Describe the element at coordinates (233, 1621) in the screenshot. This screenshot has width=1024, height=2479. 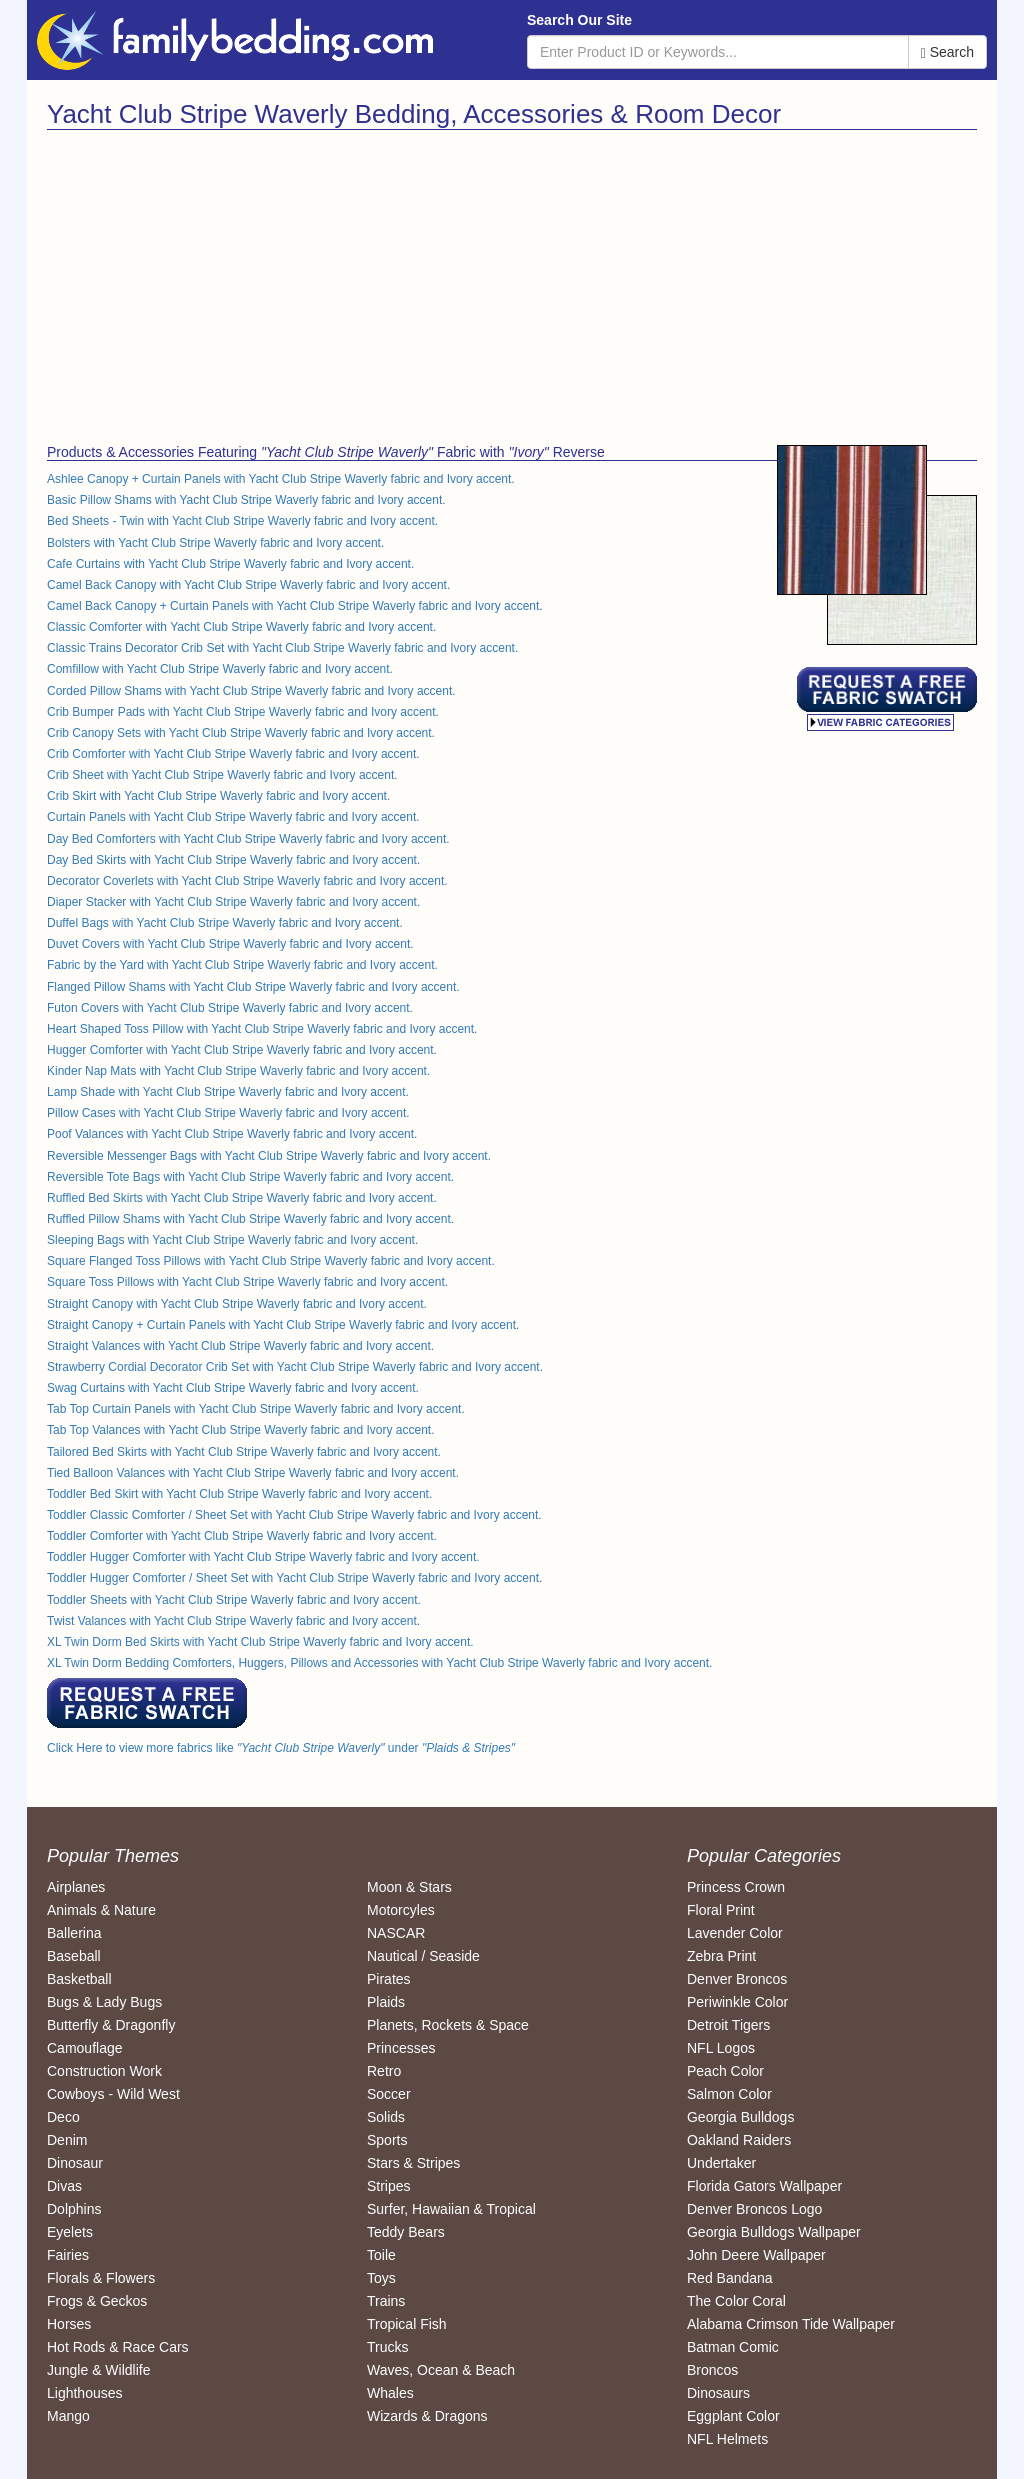
I see `Twist Valances with Yacht Club Stripe Waverly fabric and Ivory accent.` at that location.